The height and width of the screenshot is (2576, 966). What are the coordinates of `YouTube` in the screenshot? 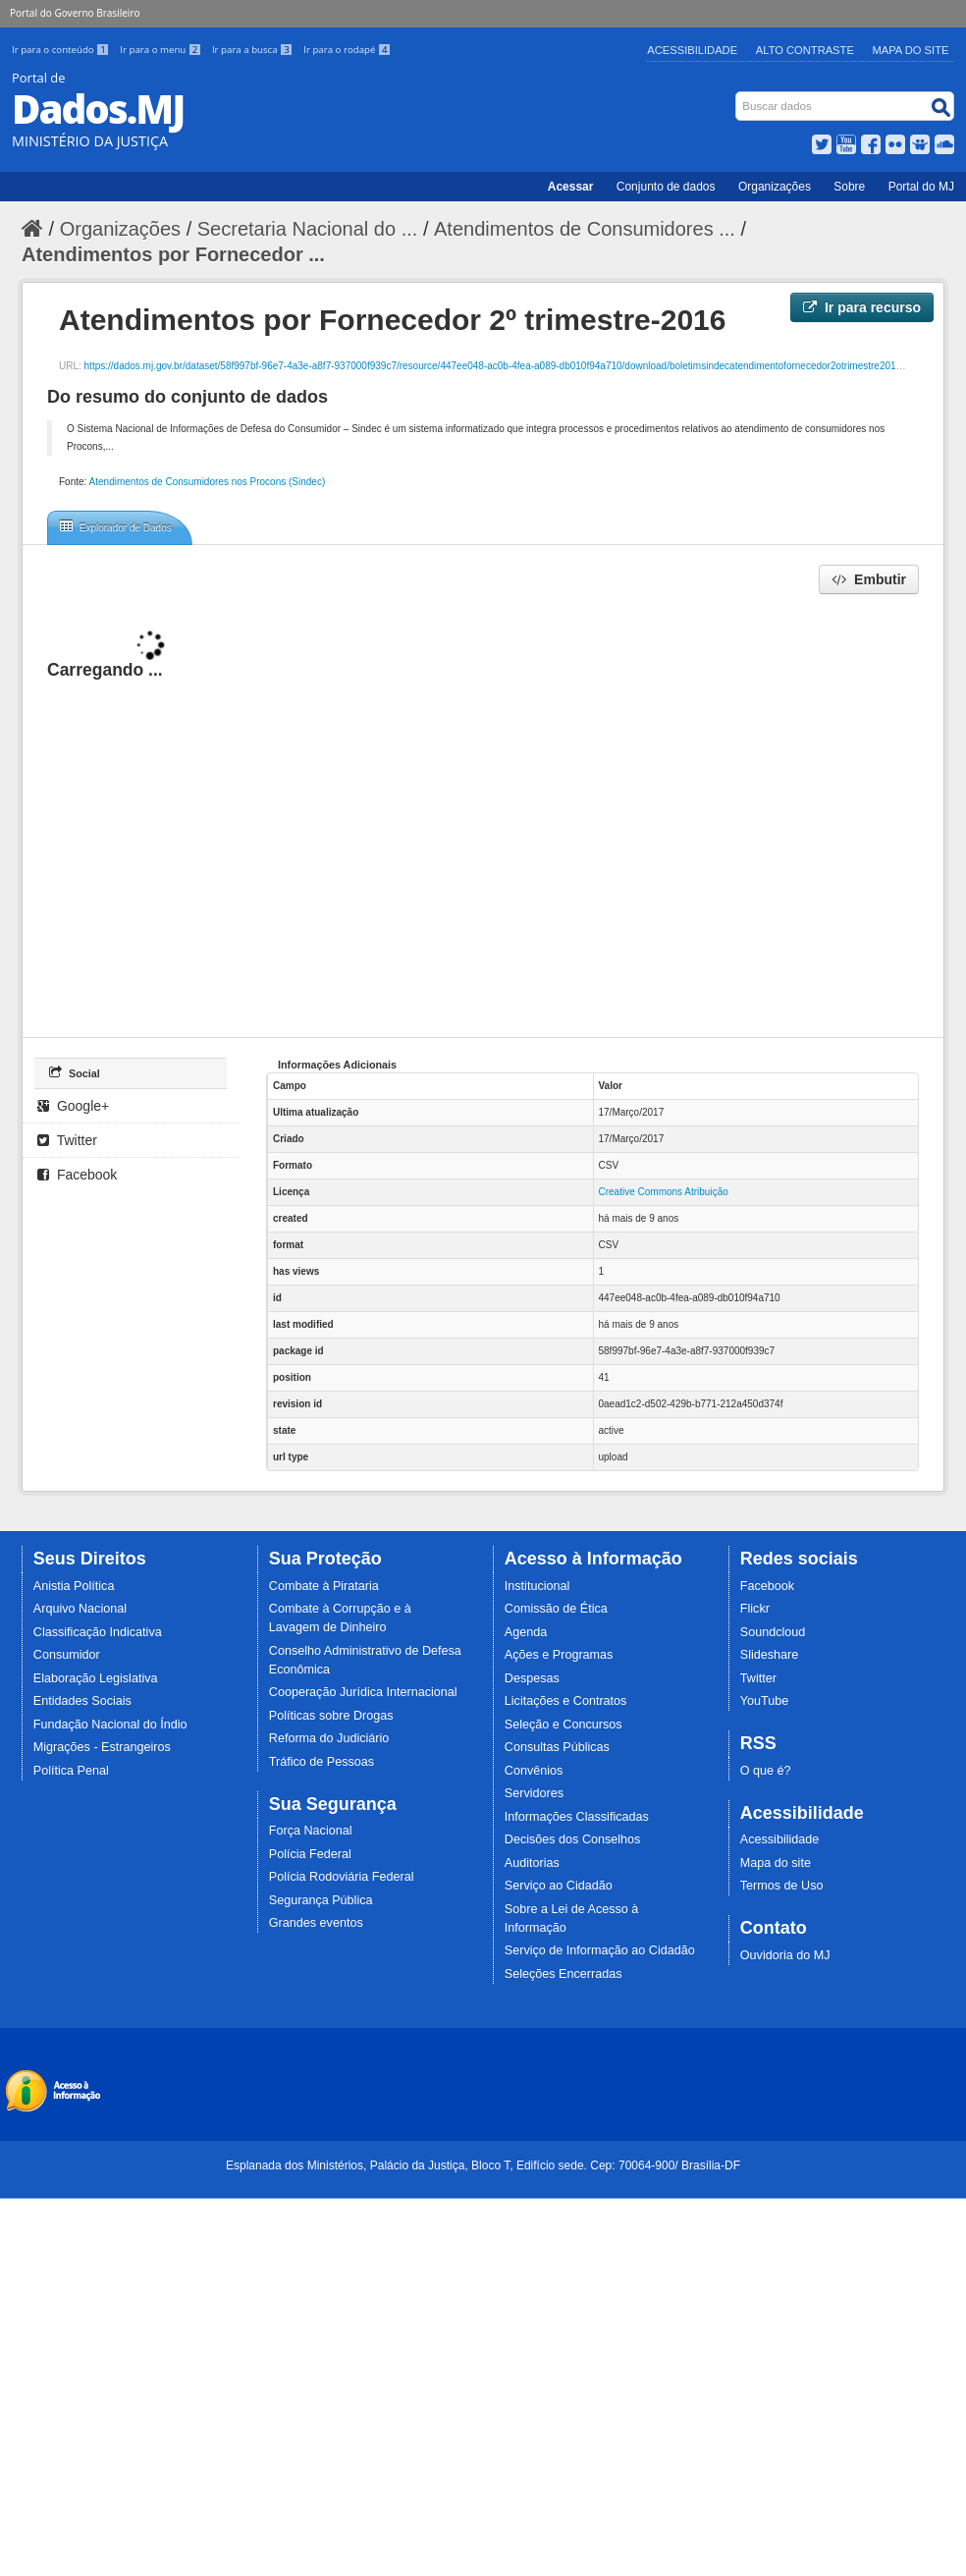 It's located at (764, 1701).